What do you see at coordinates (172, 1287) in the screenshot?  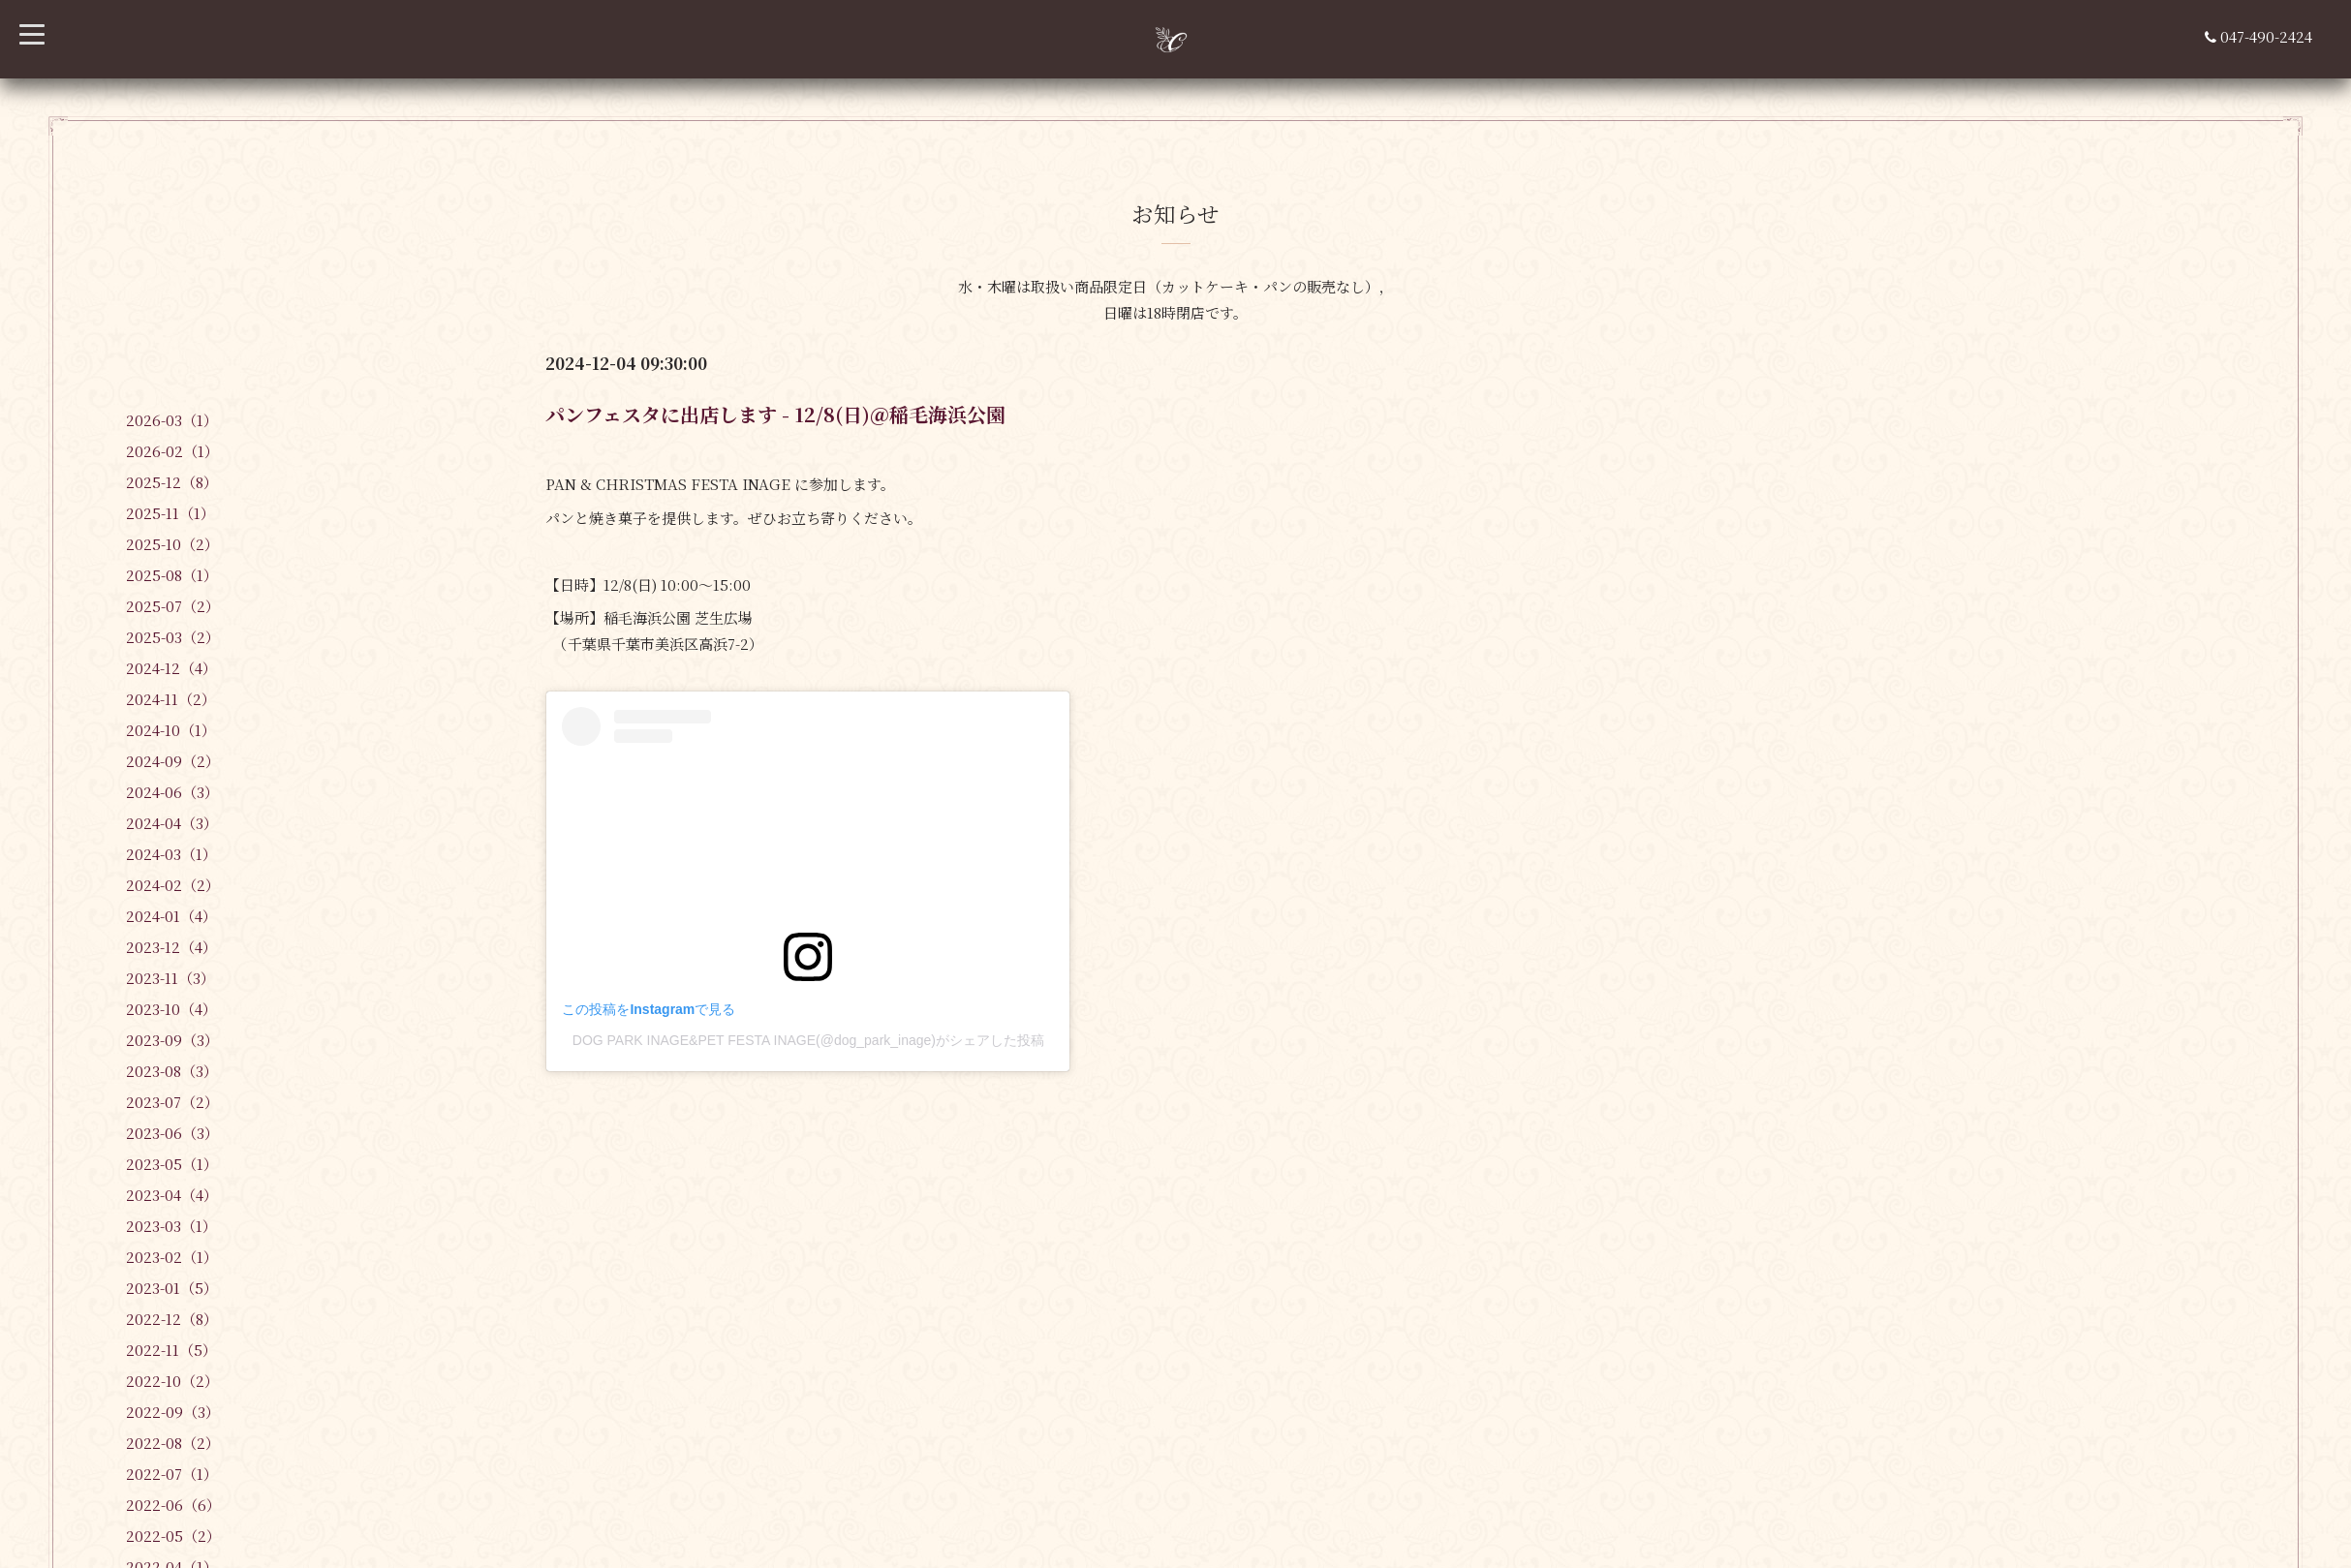 I see `2023-01（5）` at bounding box center [172, 1287].